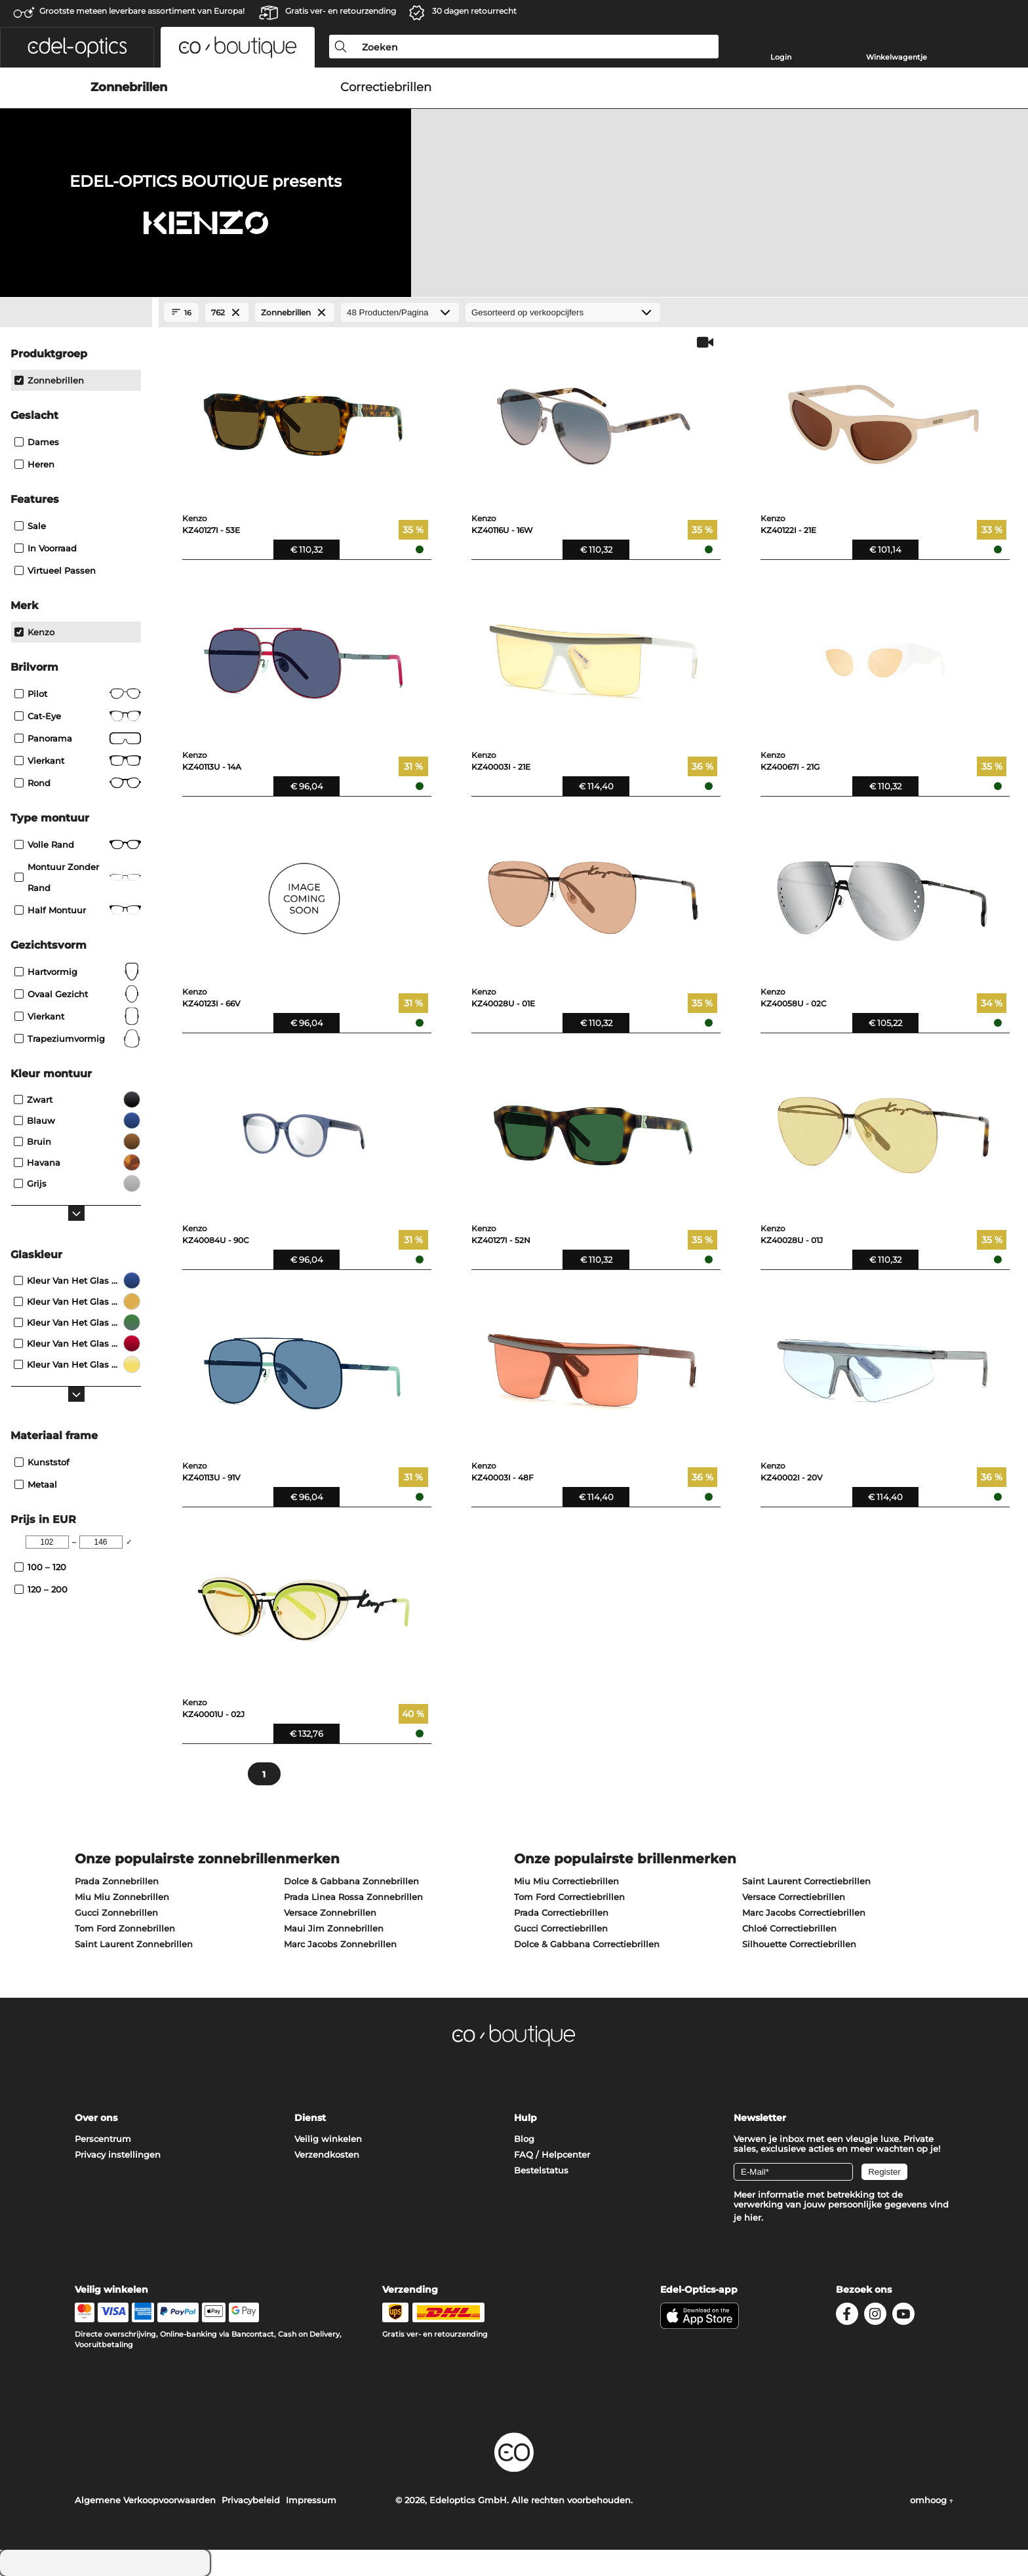  What do you see at coordinates (118, 2154) in the screenshot?
I see `Privacy instellingen` at bounding box center [118, 2154].